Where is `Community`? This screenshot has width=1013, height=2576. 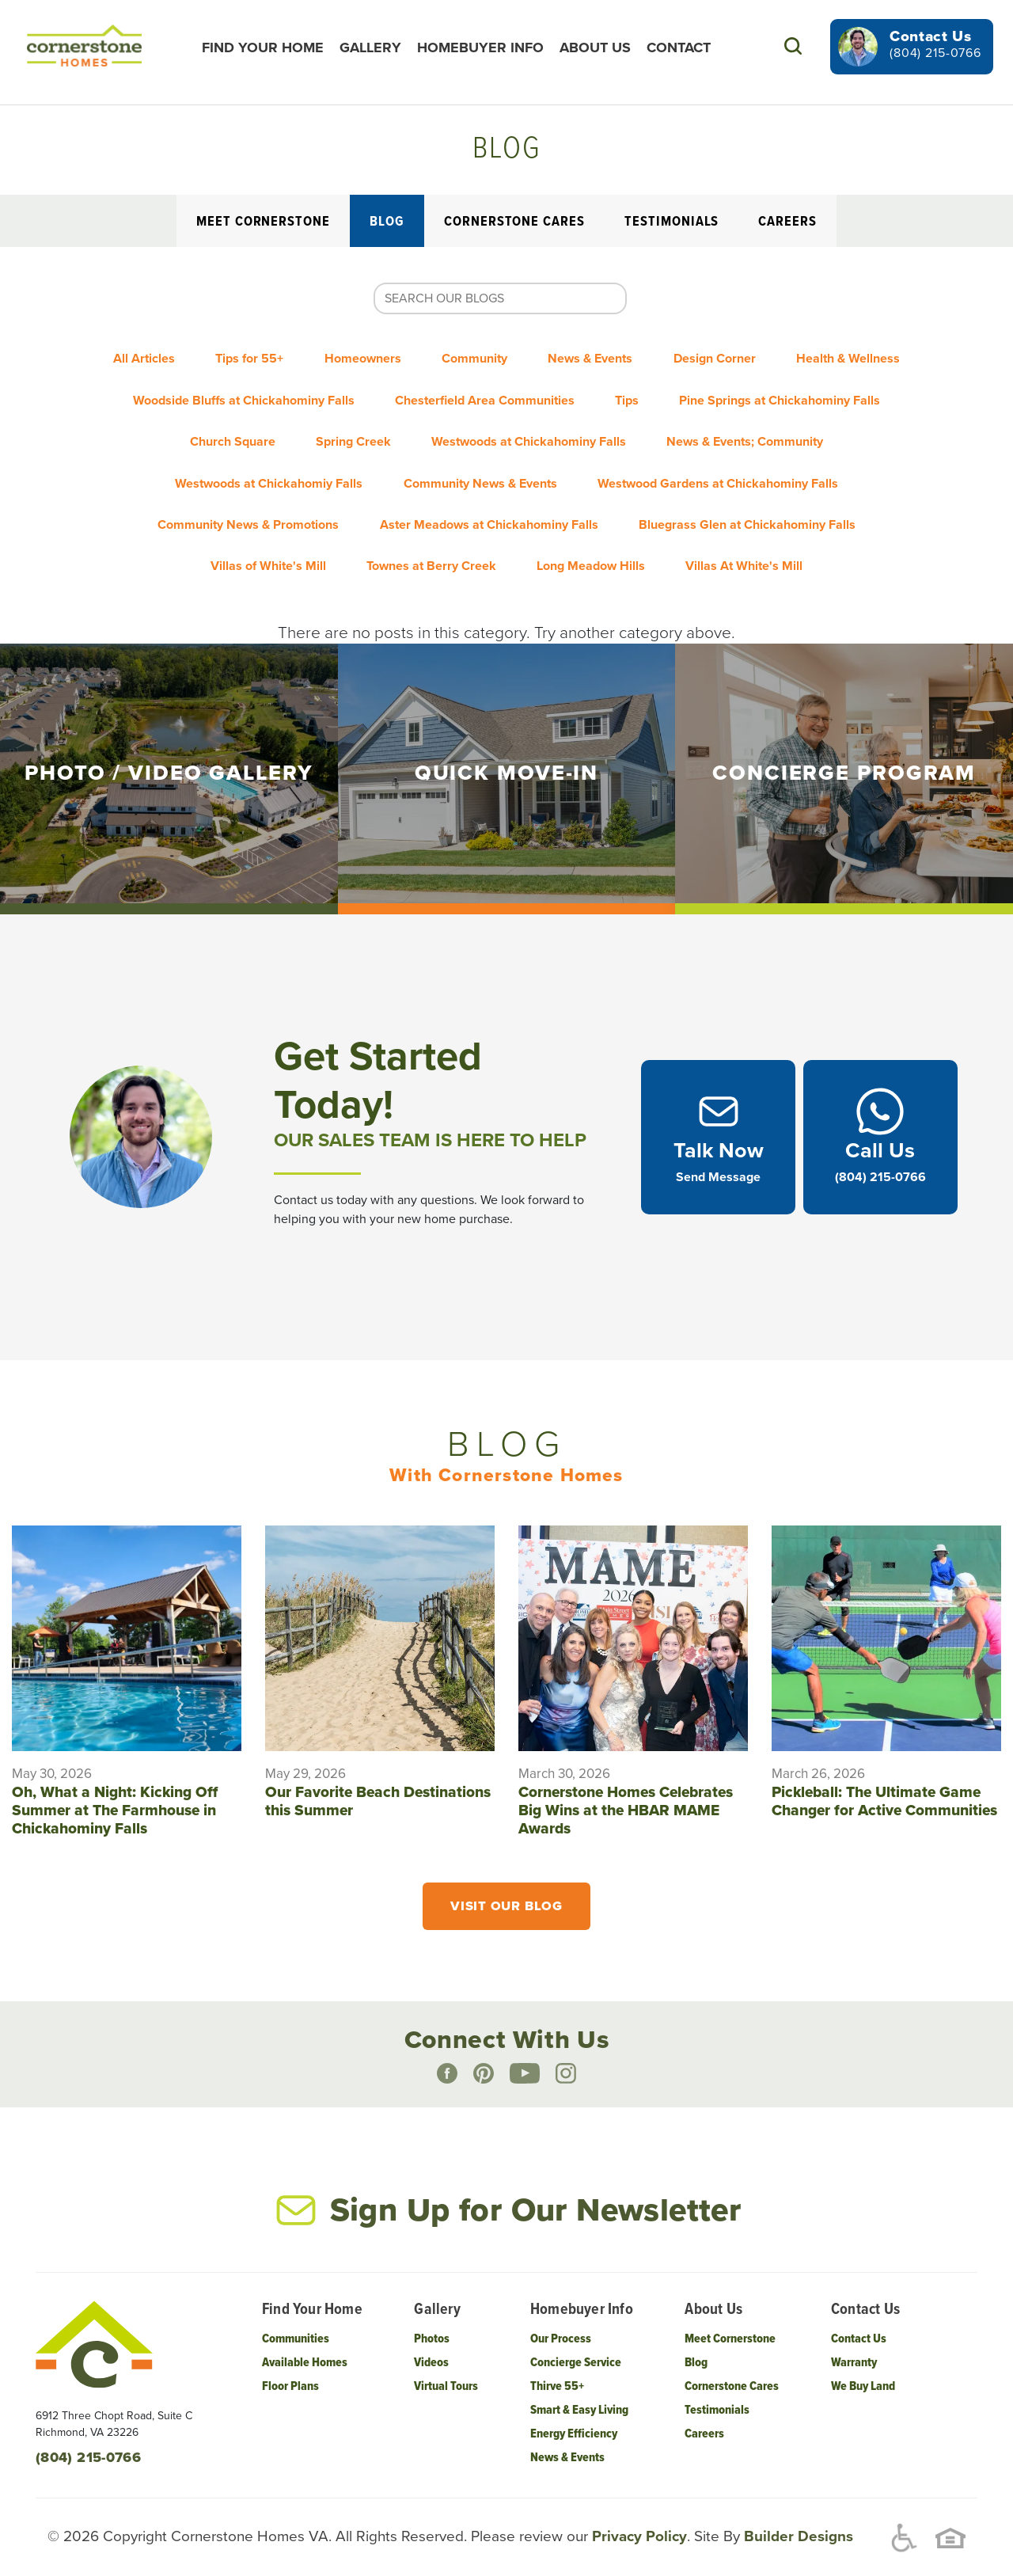 Community is located at coordinates (554, 354).